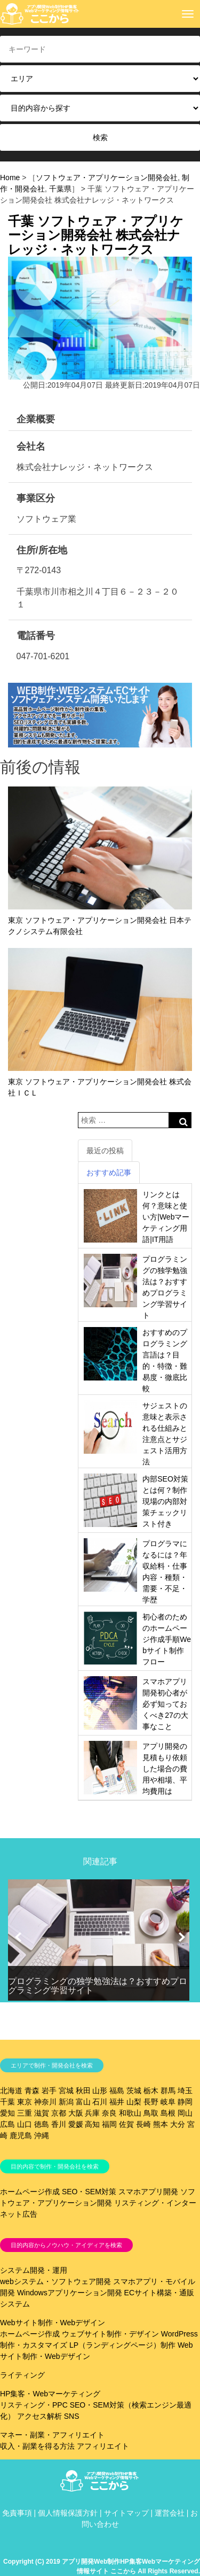 The image size is (200, 2576). Describe the element at coordinates (7, 2101) in the screenshot. I see `千葉` at that location.